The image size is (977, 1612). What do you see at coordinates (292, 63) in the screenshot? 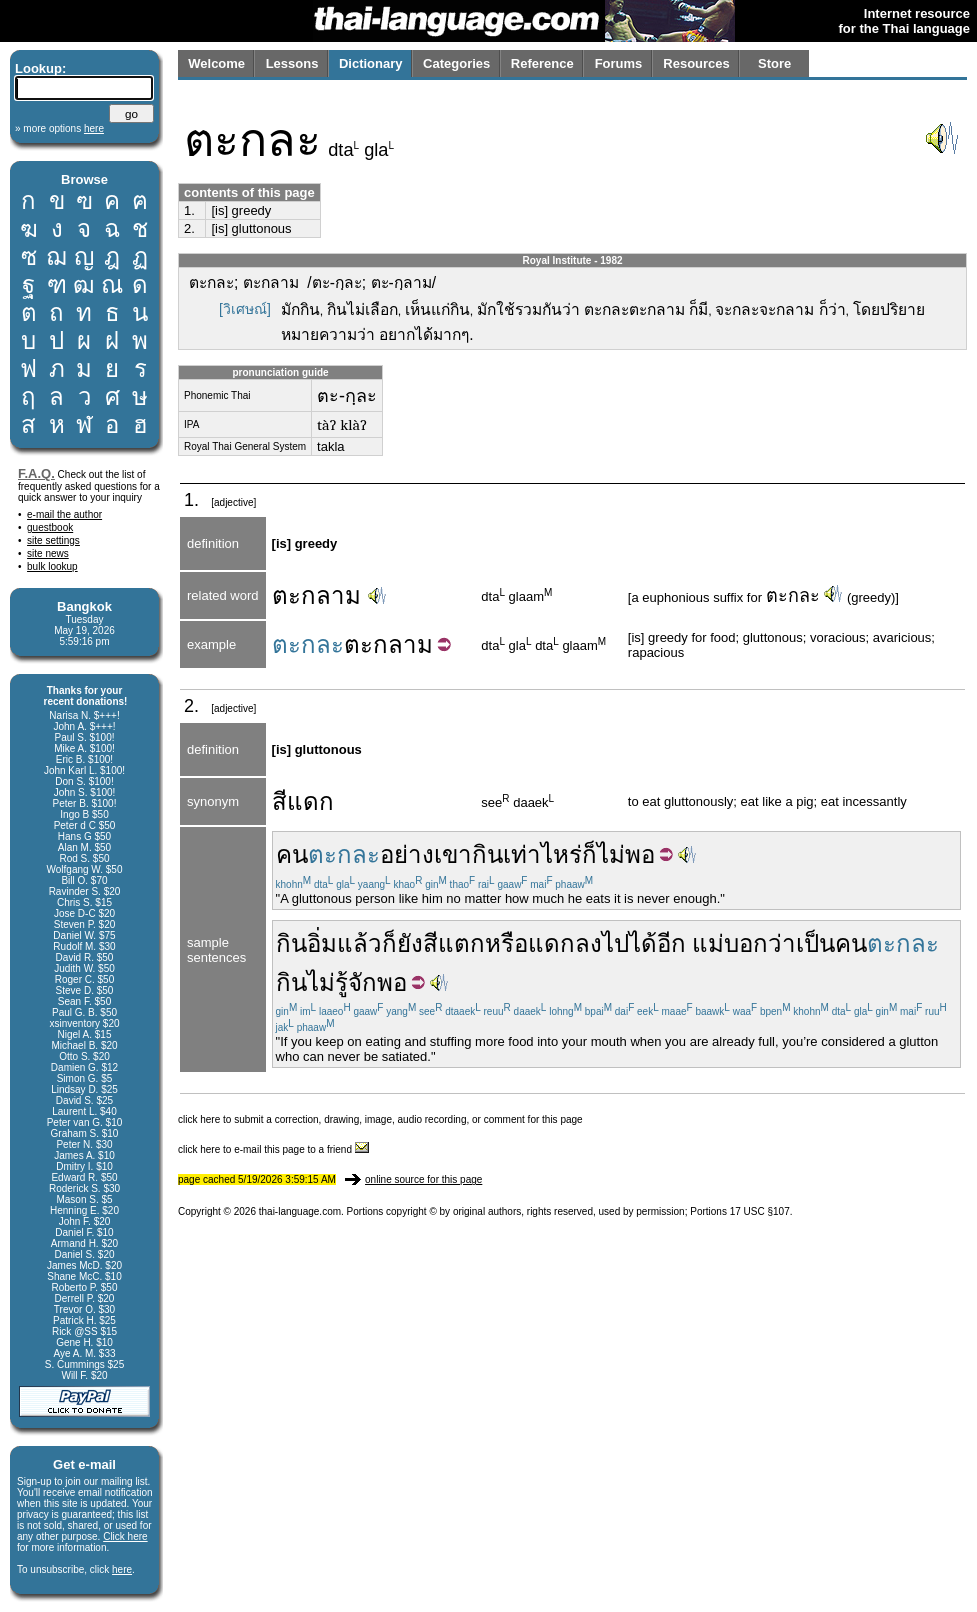
I see `Lessons` at bounding box center [292, 63].